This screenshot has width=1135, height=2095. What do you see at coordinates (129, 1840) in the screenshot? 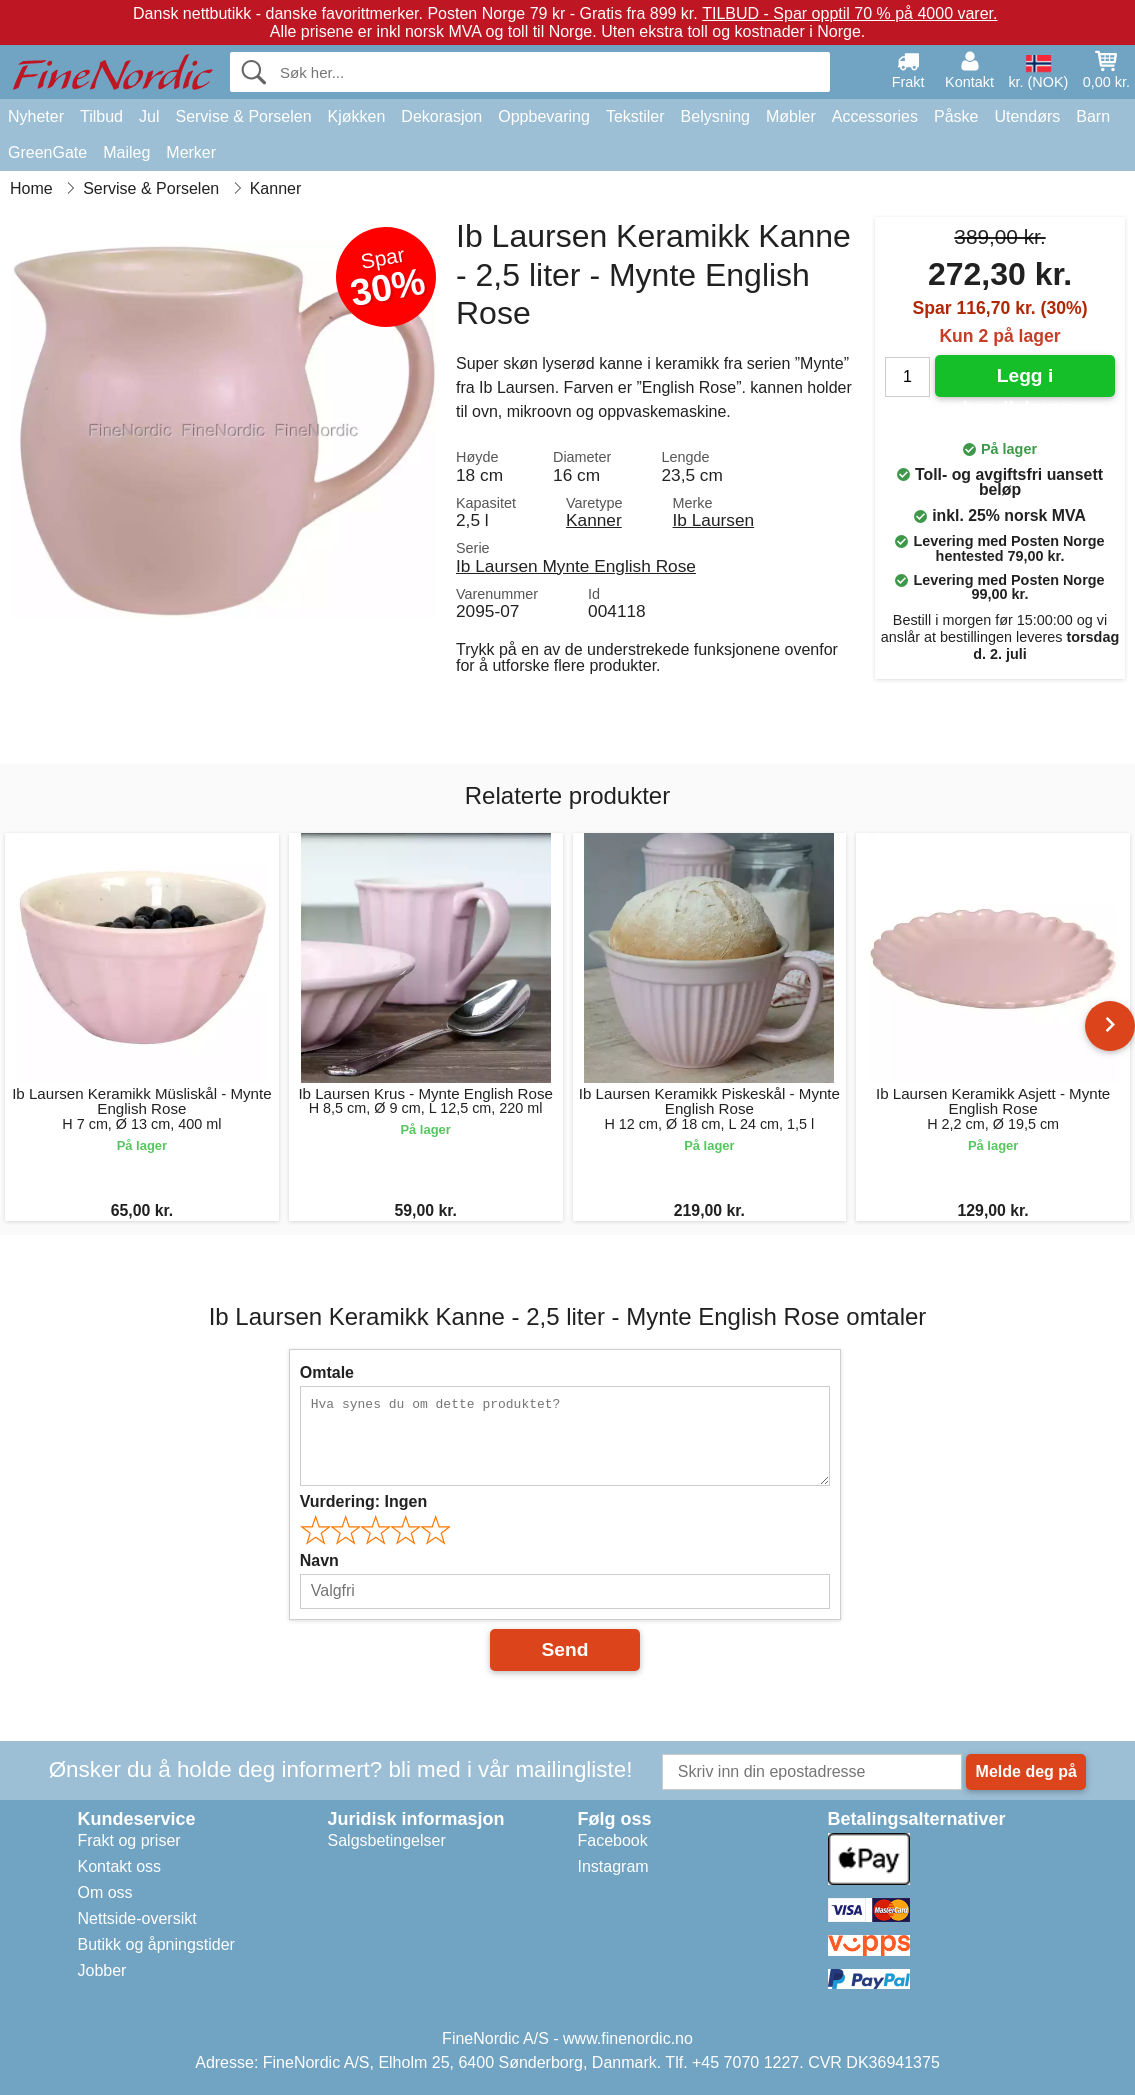
I see `Frakt og priser` at bounding box center [129, 1840].